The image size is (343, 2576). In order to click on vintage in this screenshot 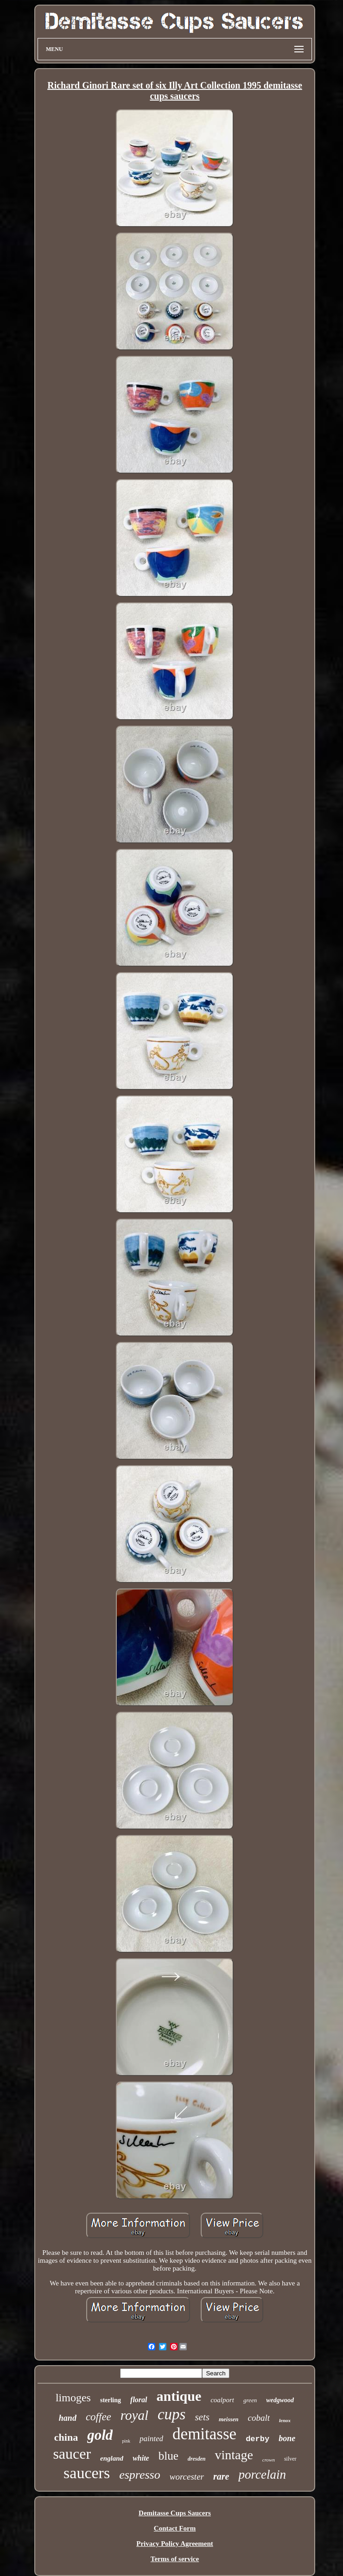, I will do `click(234, 2455)`.